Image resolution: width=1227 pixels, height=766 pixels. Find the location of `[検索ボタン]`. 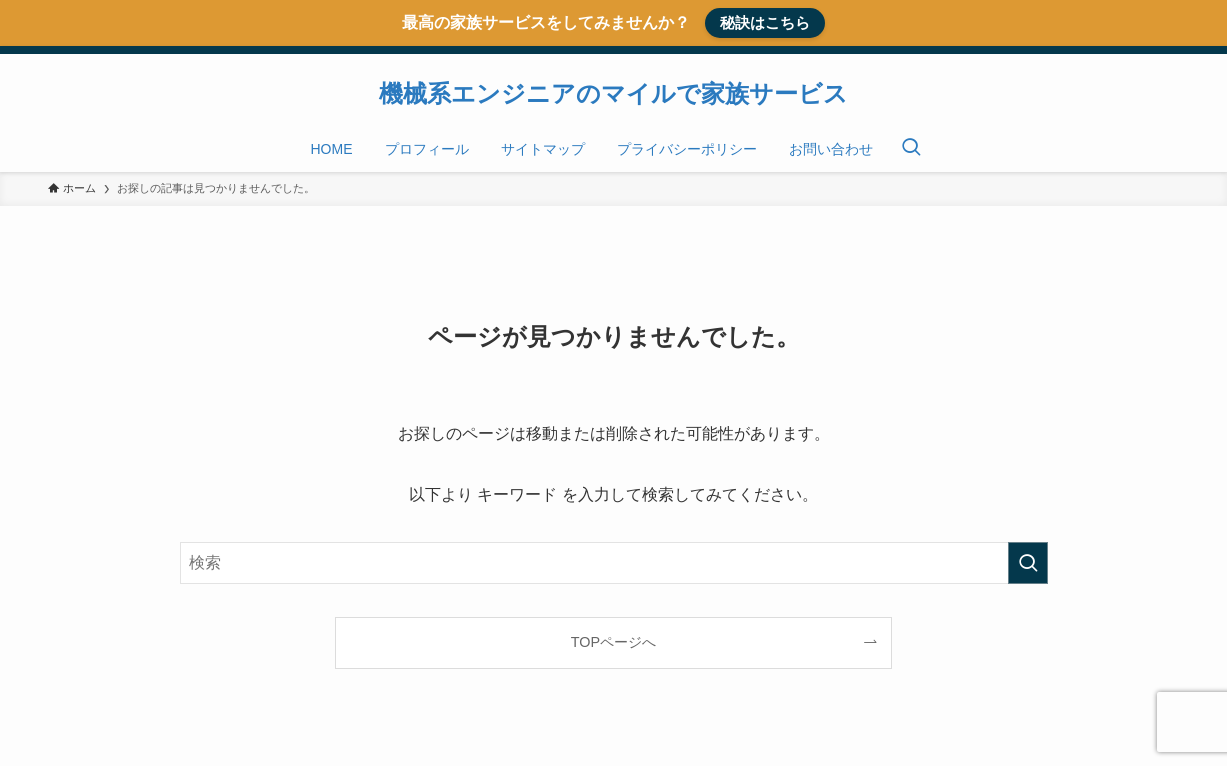

[検索ボタン] is located at coordinates (911, 149).